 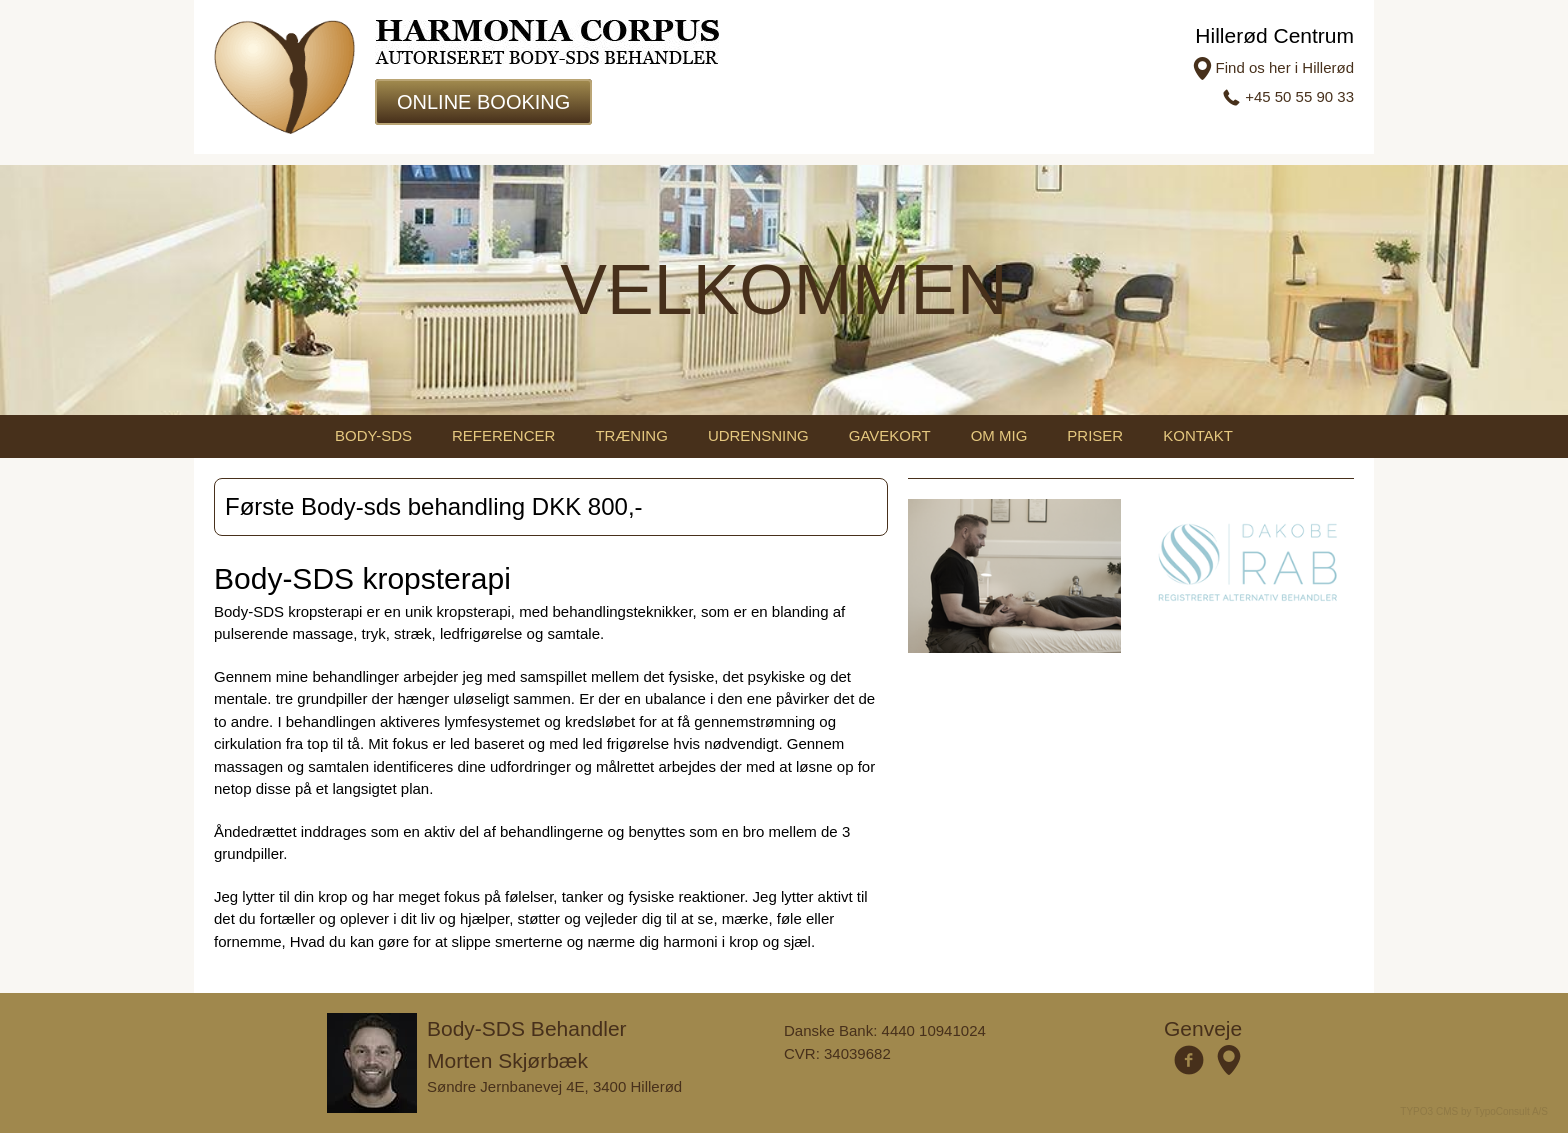 I want to click on TYPO3 CMS by TypoConsult A/S, so click(x=1474, y=1111).